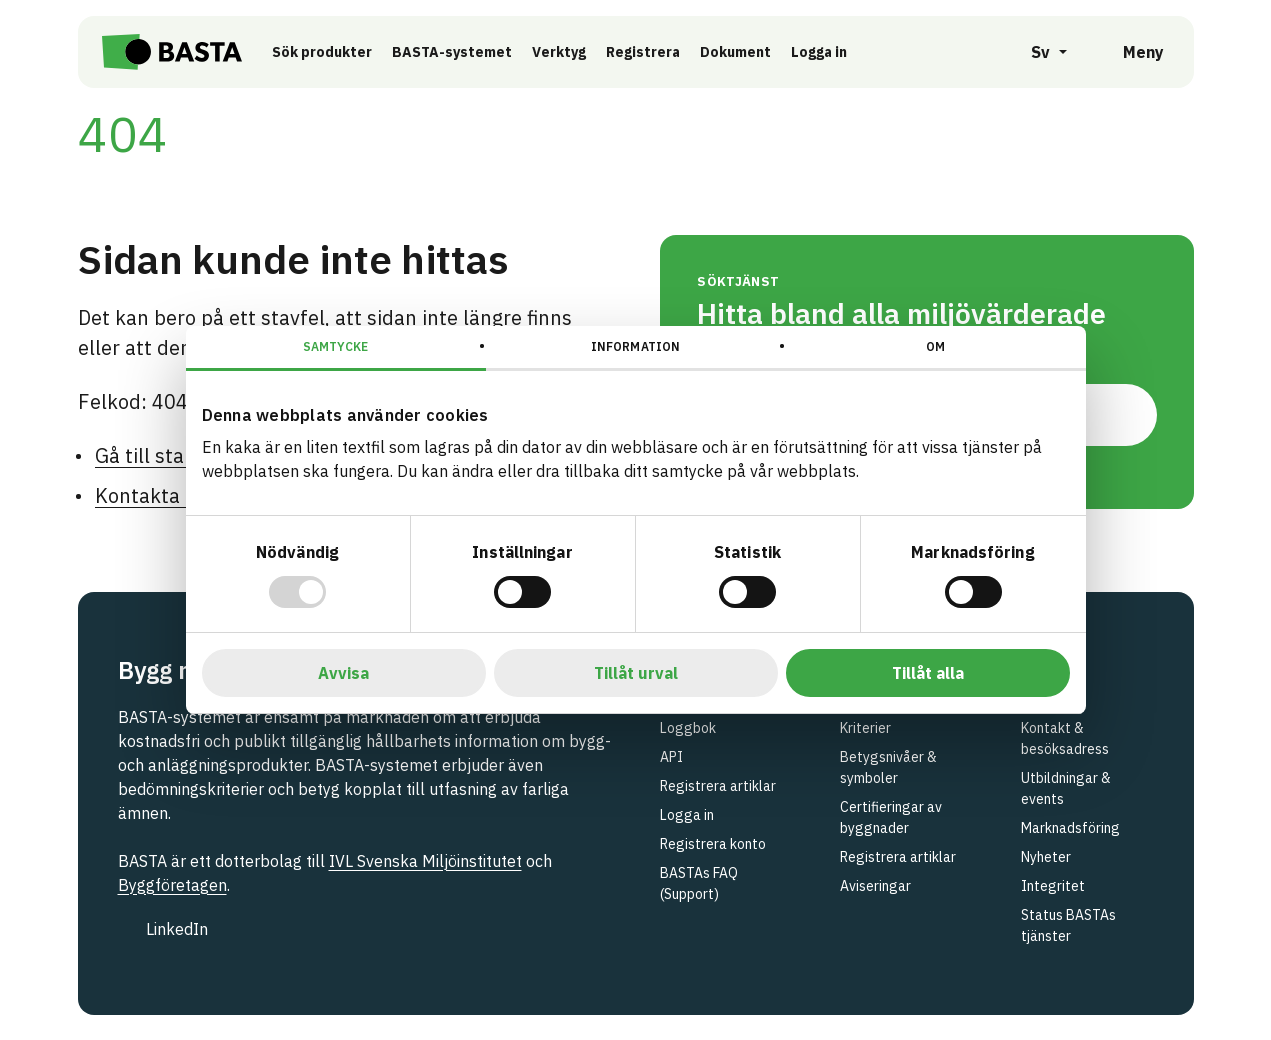  Describe the element at coordinates (559, 52) in the screenshot. I see `Verktyg` at that location.